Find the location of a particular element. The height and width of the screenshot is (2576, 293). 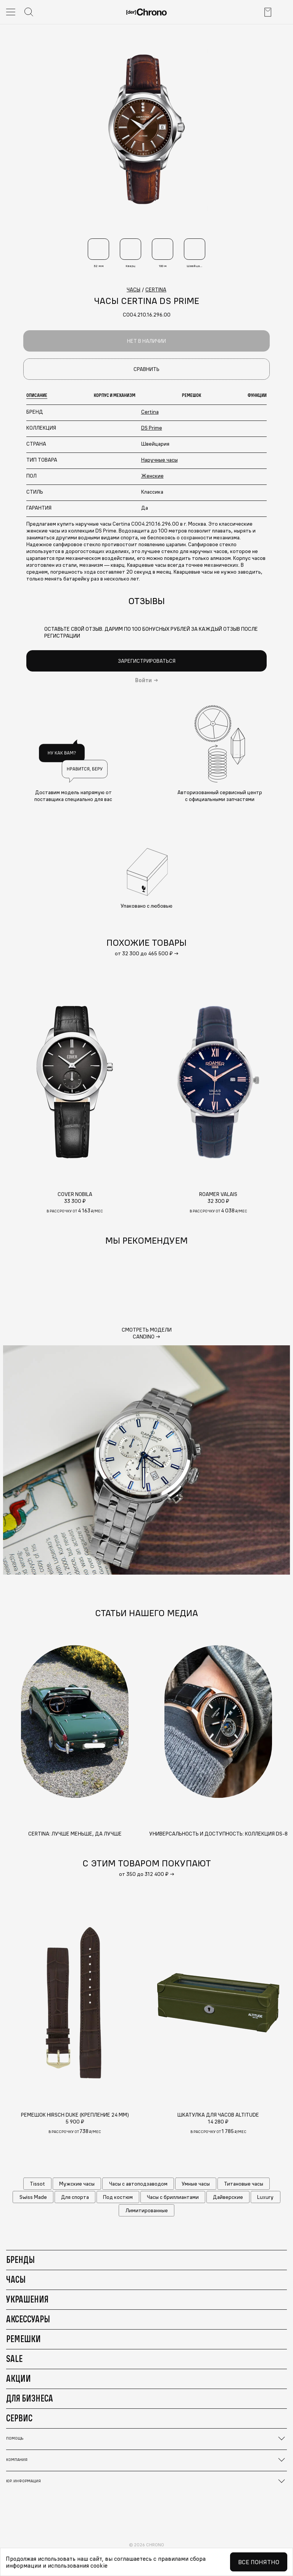

DS Prime is located at coordinates (151, 427).